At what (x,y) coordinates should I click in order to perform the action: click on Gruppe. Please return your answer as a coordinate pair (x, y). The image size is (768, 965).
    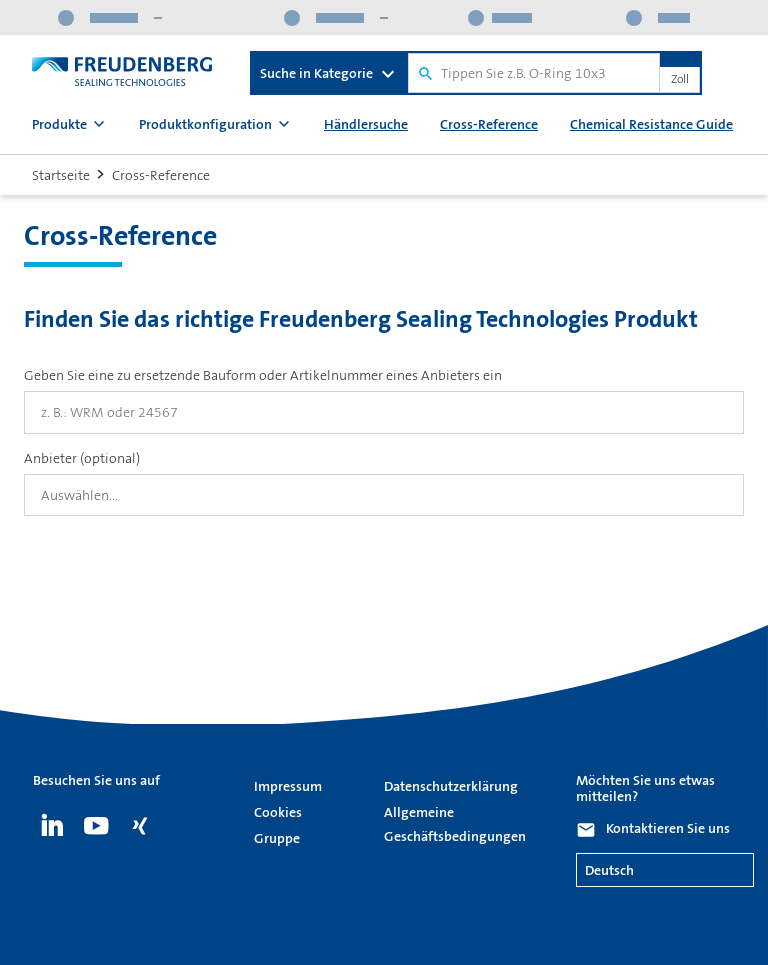
    Looking at the image, I should click on (277, 838).